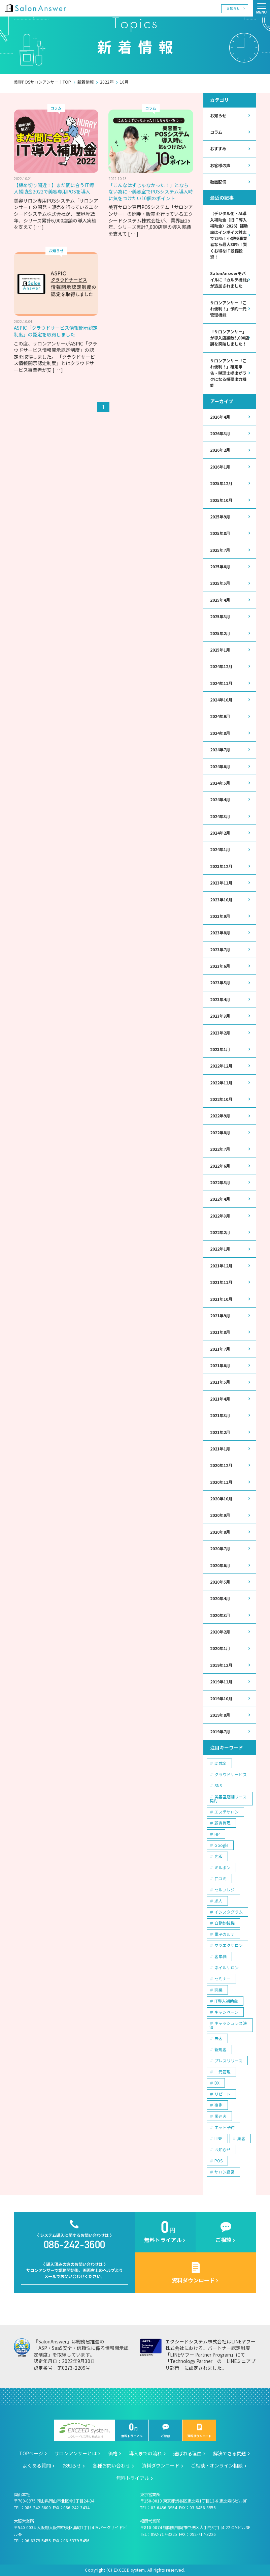 This screenshot has height=2576, width=270. What do you see at coordinates (220, 517) in the screenshot?
I see `2025年9月` at bounding box center [220, 517].